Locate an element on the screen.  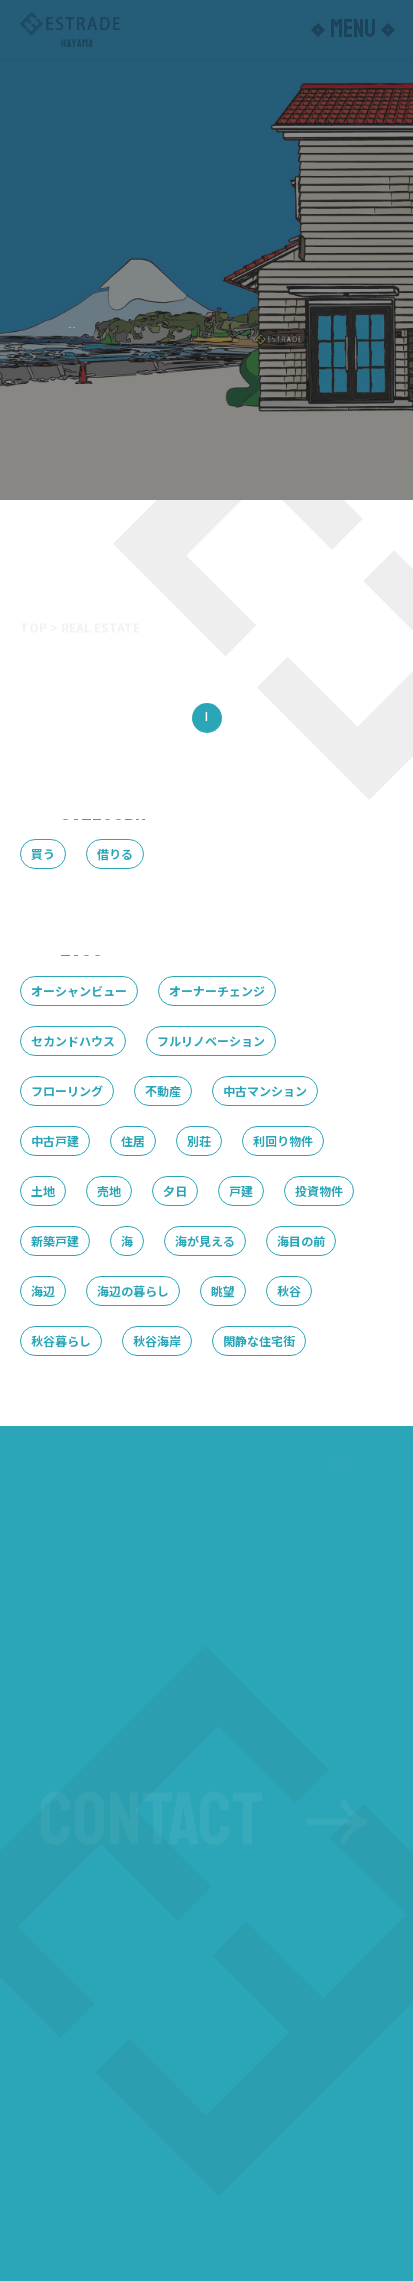
戸建 is located at coordinates (241, 1190).